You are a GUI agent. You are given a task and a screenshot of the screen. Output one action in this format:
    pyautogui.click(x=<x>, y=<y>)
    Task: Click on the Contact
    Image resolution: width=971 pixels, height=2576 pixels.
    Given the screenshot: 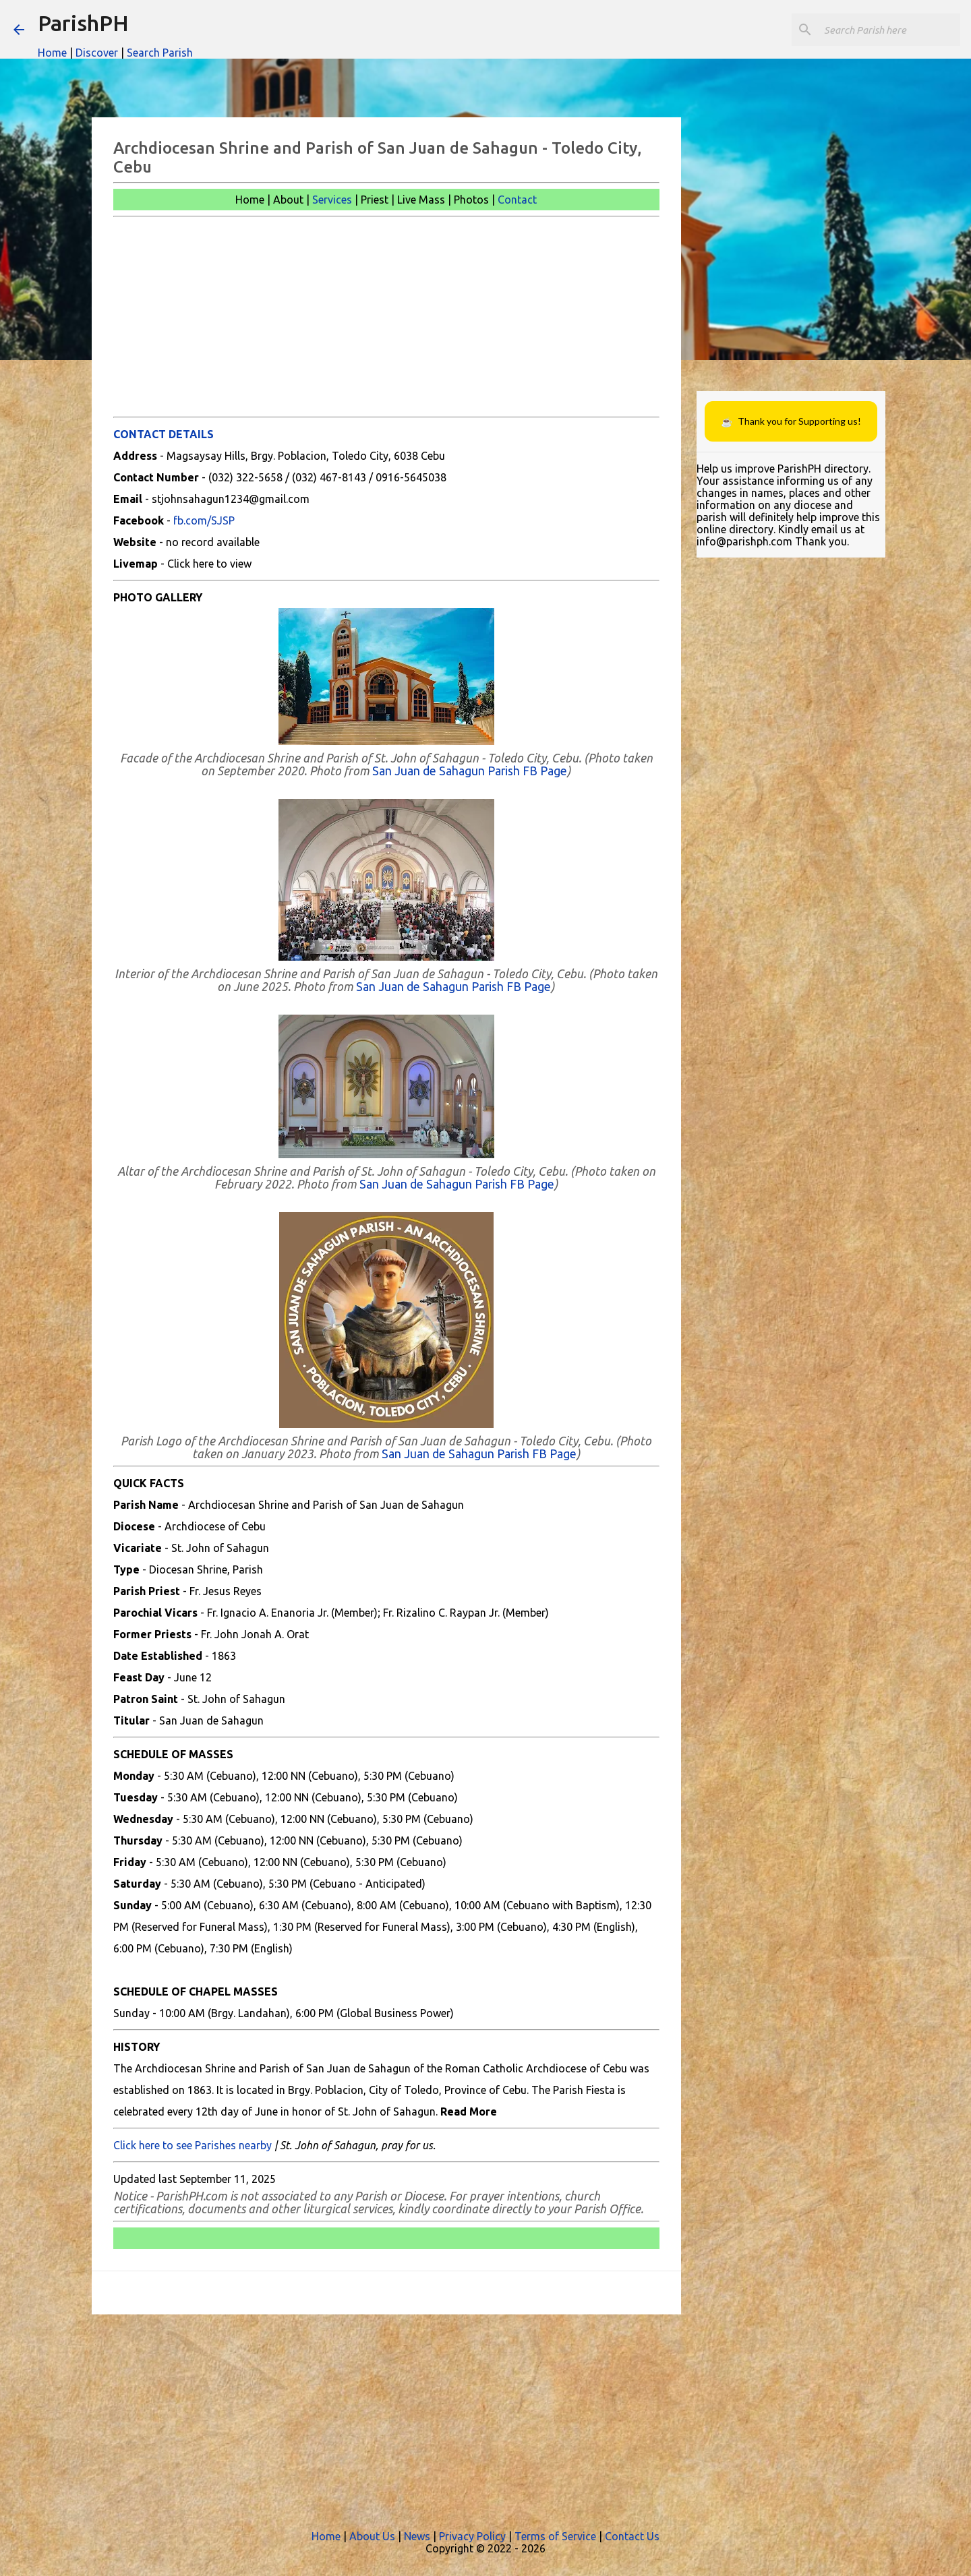 What is the action you would take?
    pyautogui.click(x=517, y=199)
    